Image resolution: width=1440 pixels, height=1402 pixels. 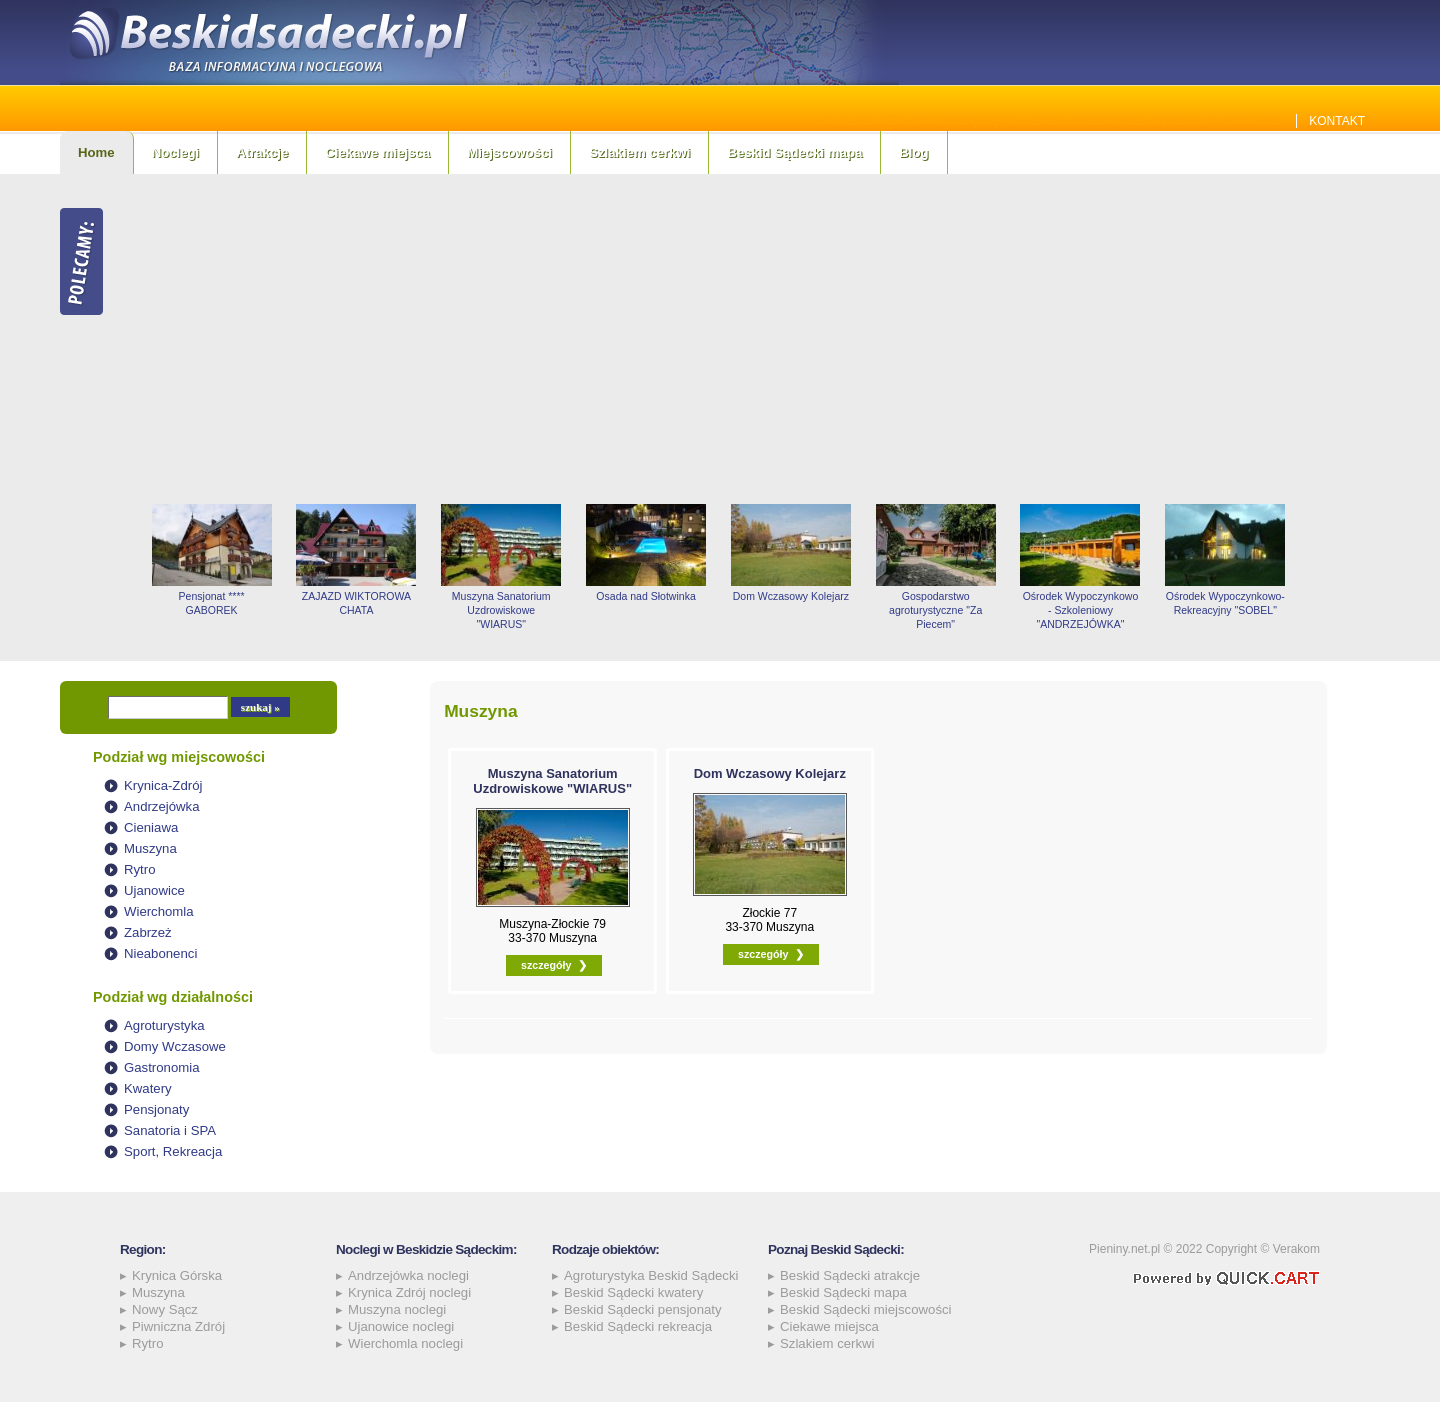 I want to click on Sport, Rekreacja, so click(x=173, y=1151).